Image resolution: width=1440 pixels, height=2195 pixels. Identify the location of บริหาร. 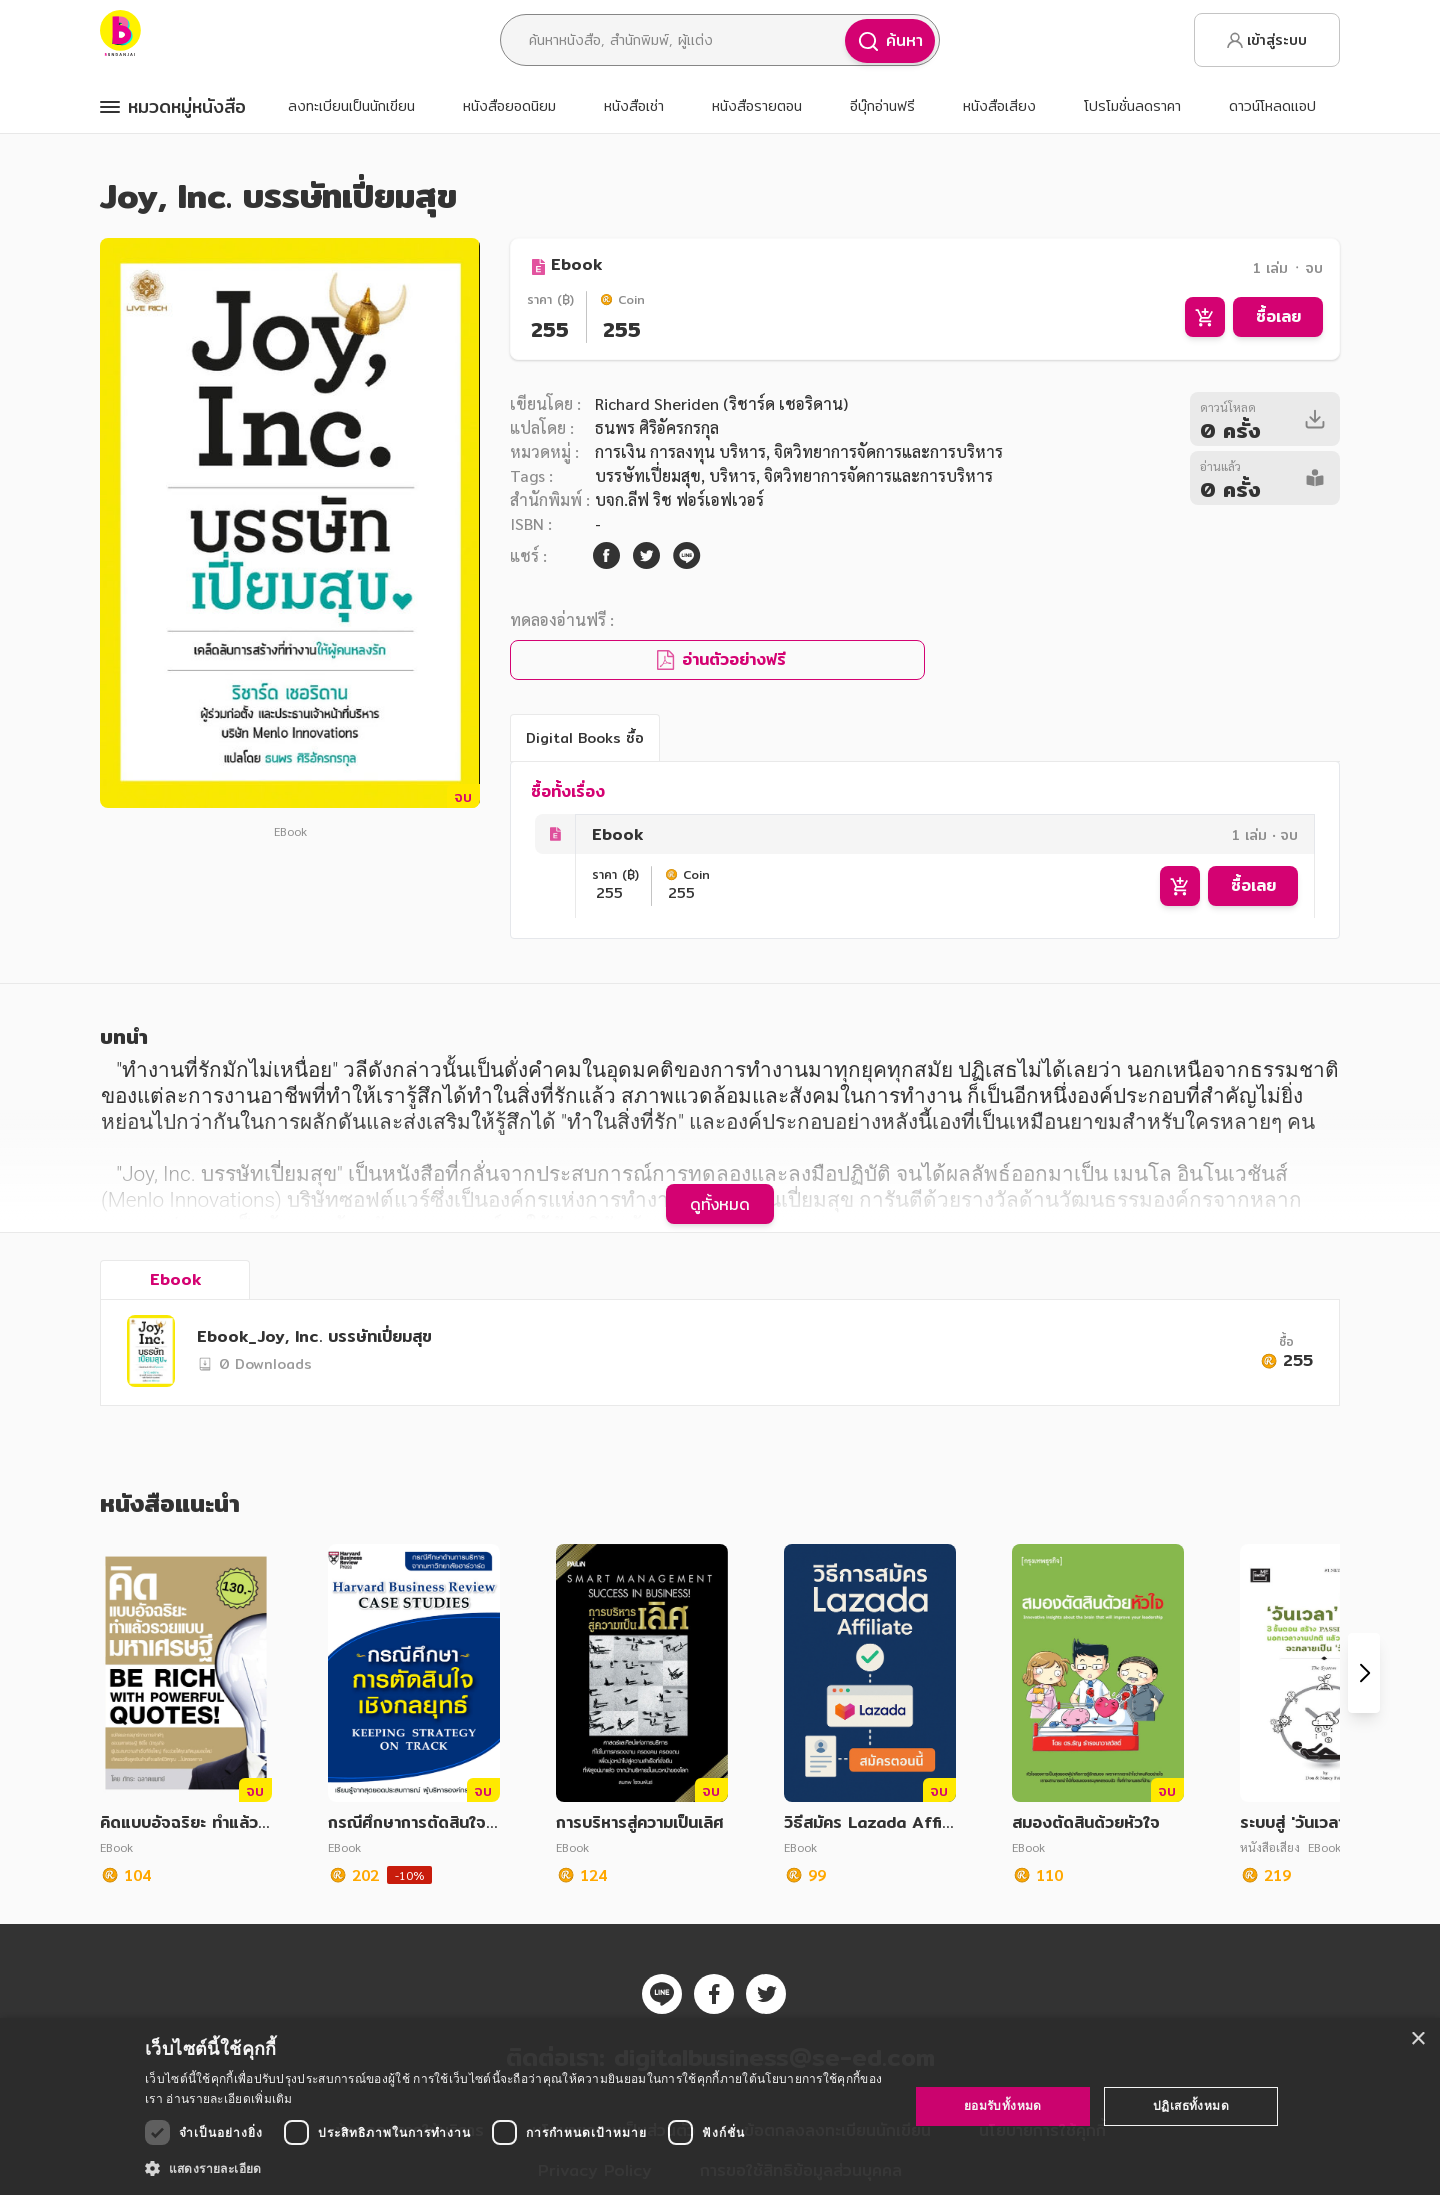
(732, 475).